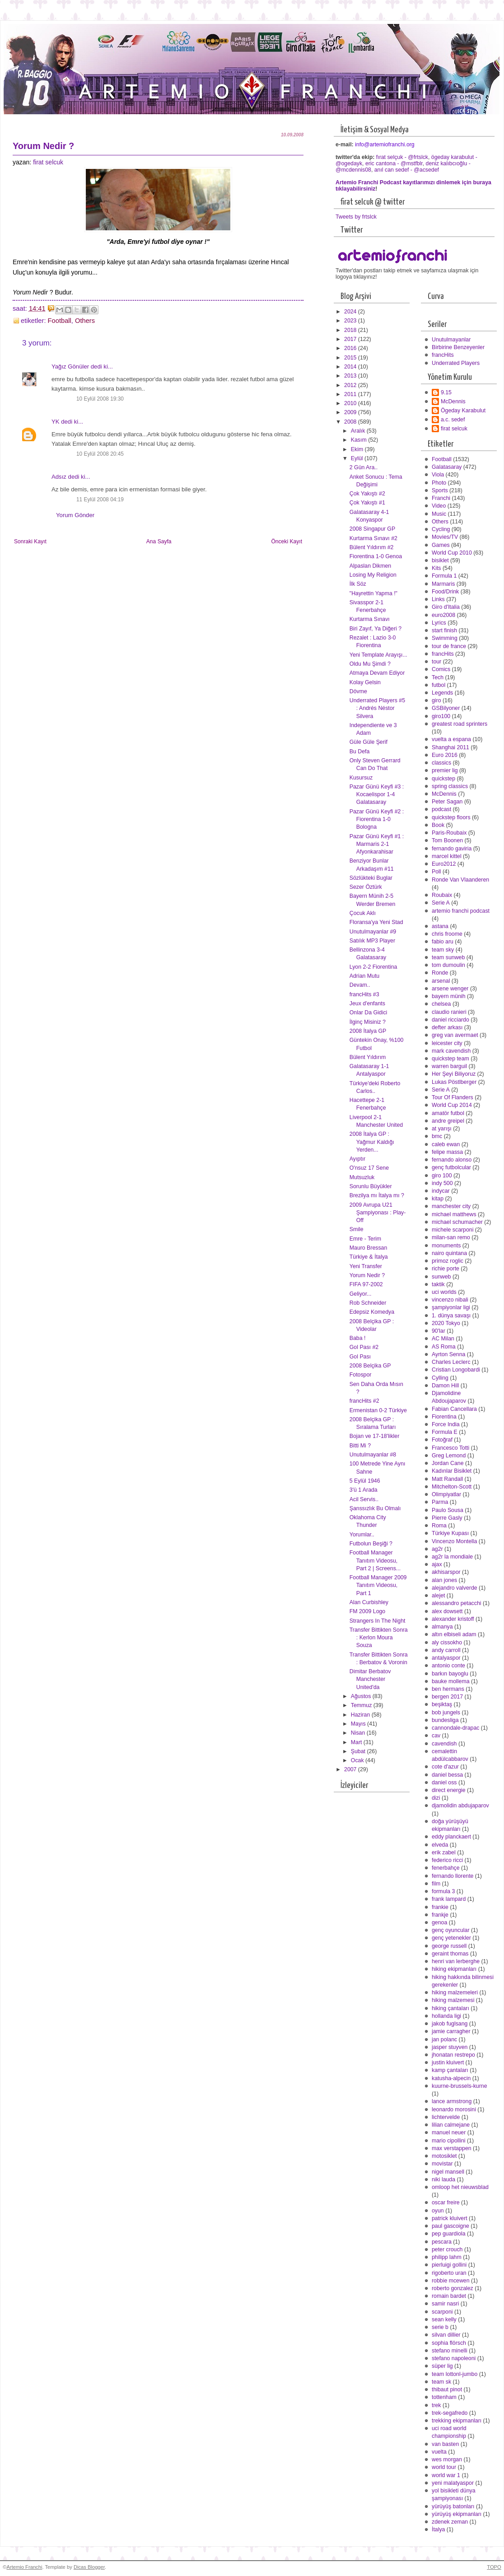  What do you see at coordinates (456, 1370) in the screenshot?
I see `Cristian Longobardi` at bounding box center [456, 1370].